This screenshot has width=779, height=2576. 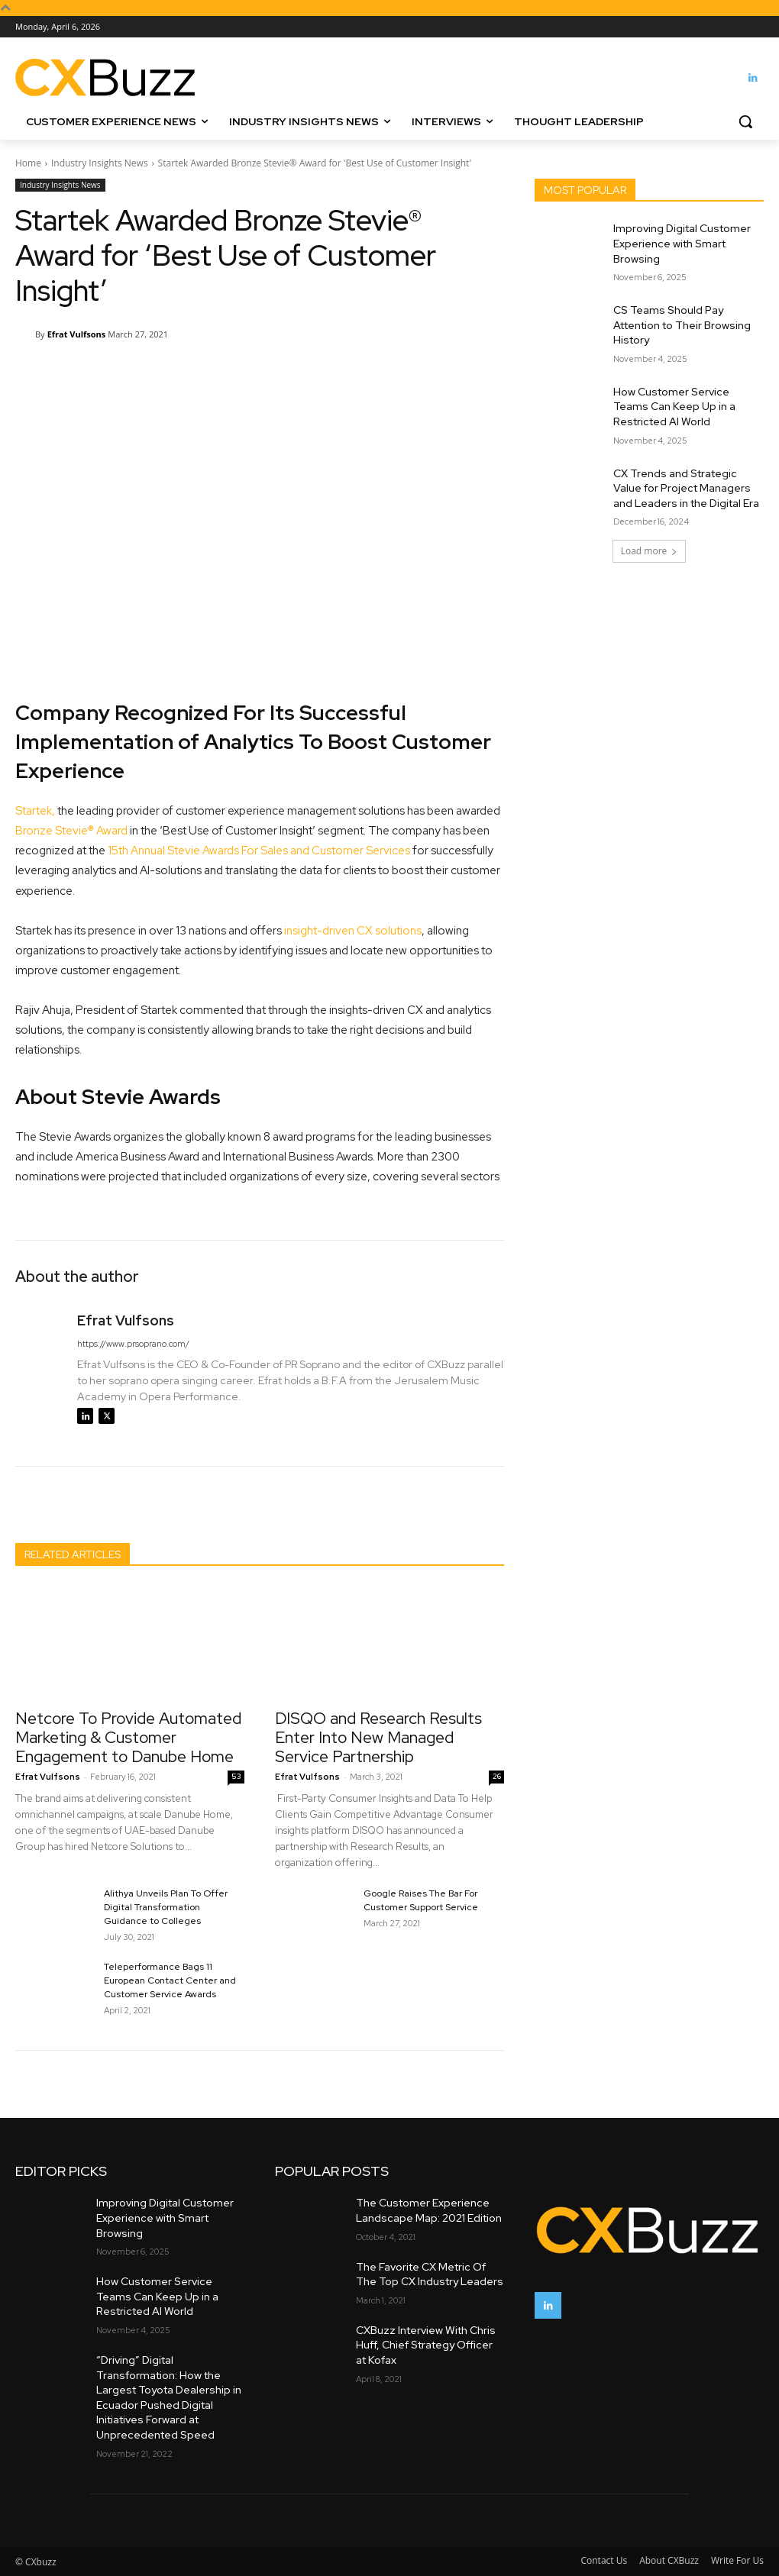 What do you see at coordinates (674, 406) in the screenshot?
I see `How Customer Service Teams Can Keep Up in a Restricted AI World` at bounding box center [674, 406].